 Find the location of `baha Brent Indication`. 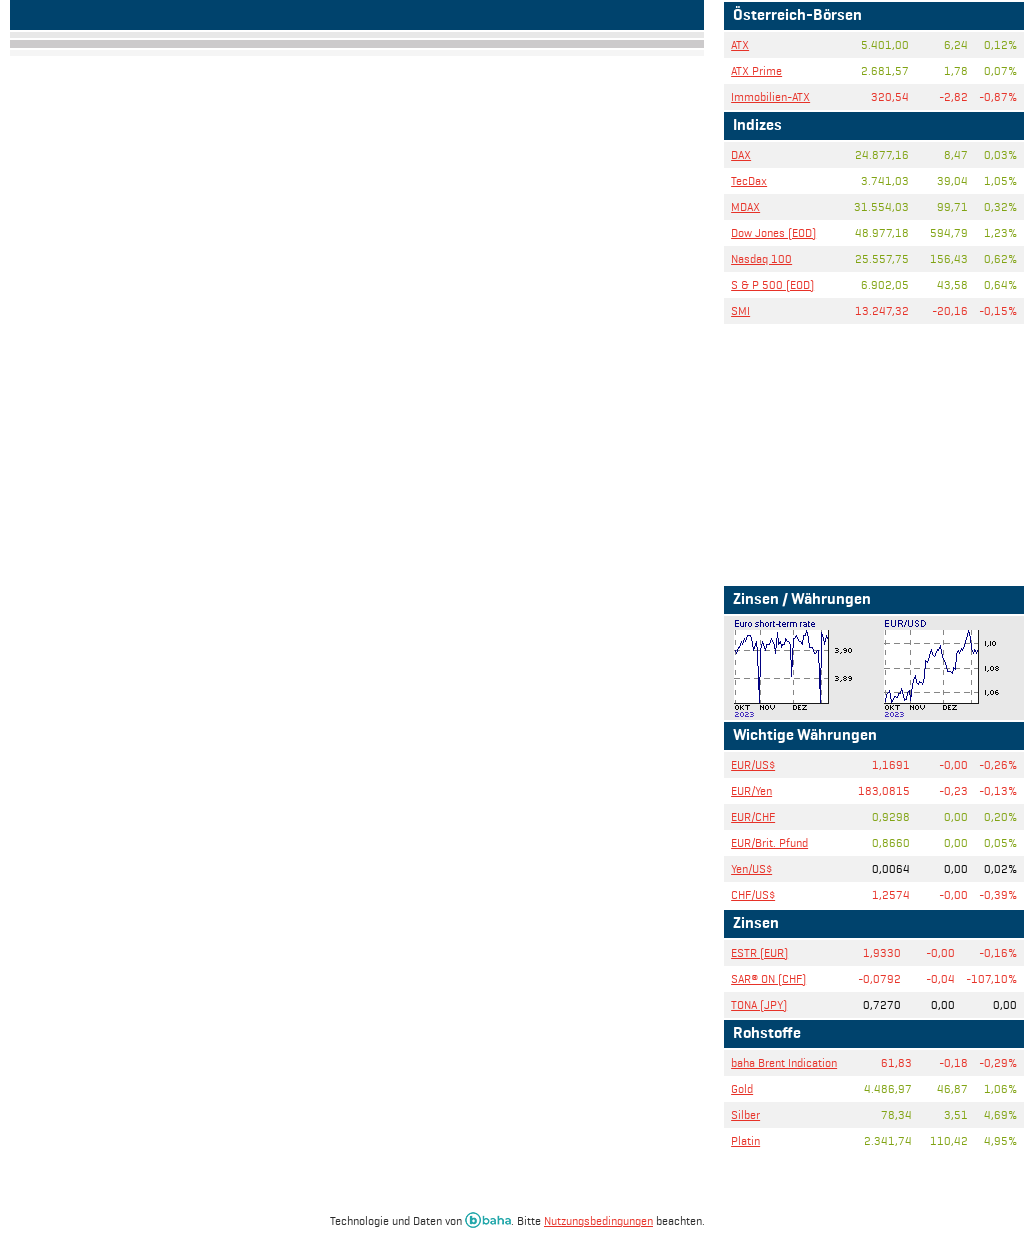

baha Brent Indication is located at coordinates (784, 1062).